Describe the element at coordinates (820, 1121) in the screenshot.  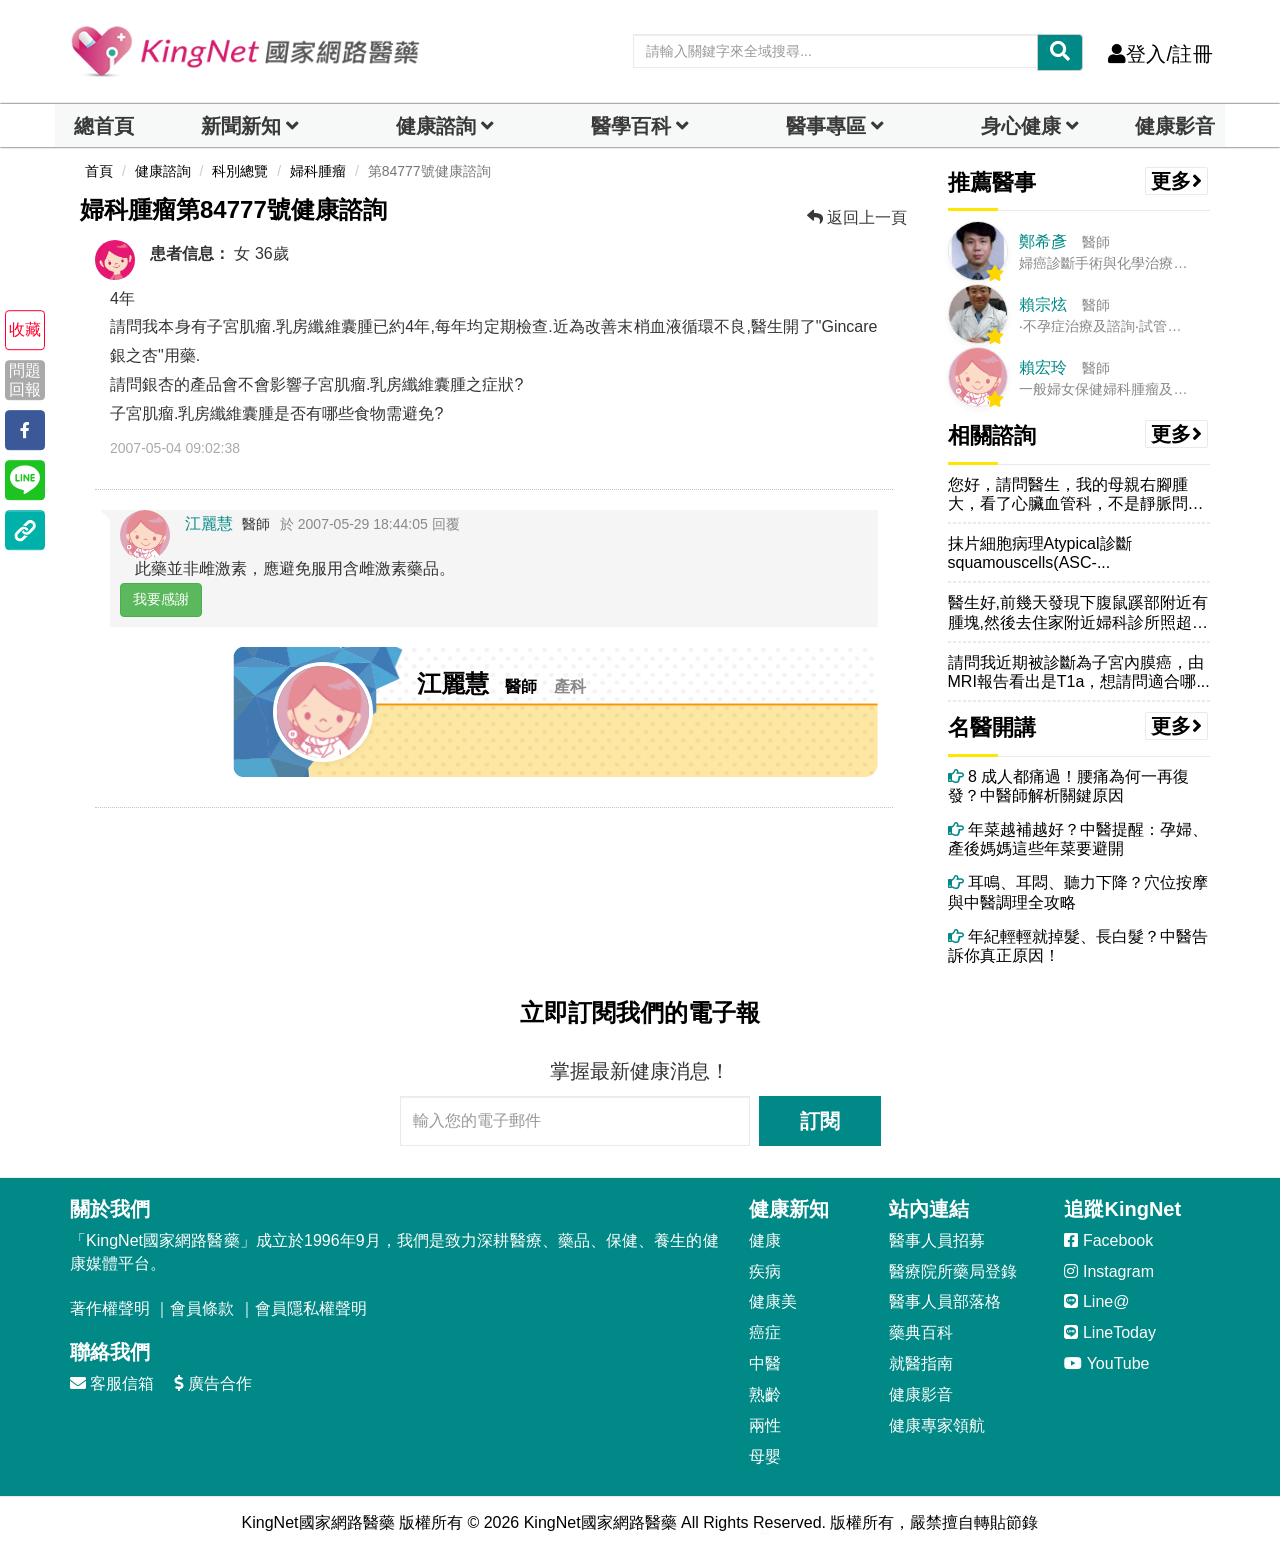
I see `訂閱` at that location.